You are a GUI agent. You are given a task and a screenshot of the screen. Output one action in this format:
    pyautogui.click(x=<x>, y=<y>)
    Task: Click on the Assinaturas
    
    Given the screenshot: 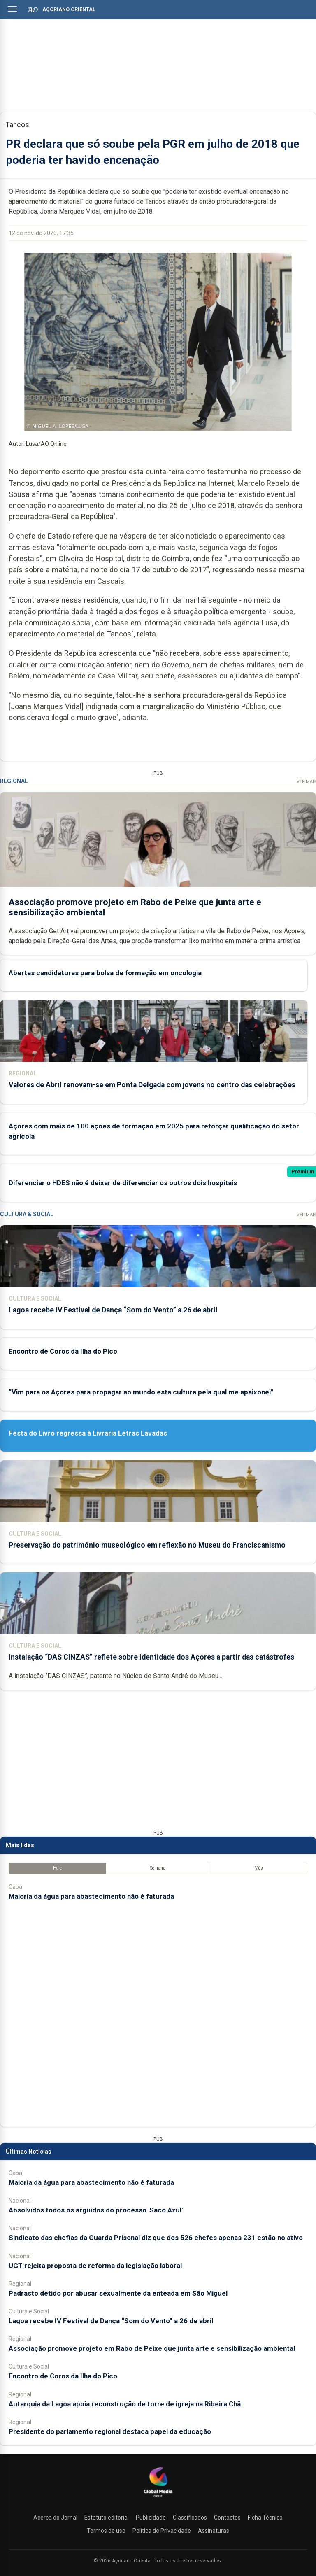 What is the action you would take?
    pyautogui.click(x=213, y=2530)
    